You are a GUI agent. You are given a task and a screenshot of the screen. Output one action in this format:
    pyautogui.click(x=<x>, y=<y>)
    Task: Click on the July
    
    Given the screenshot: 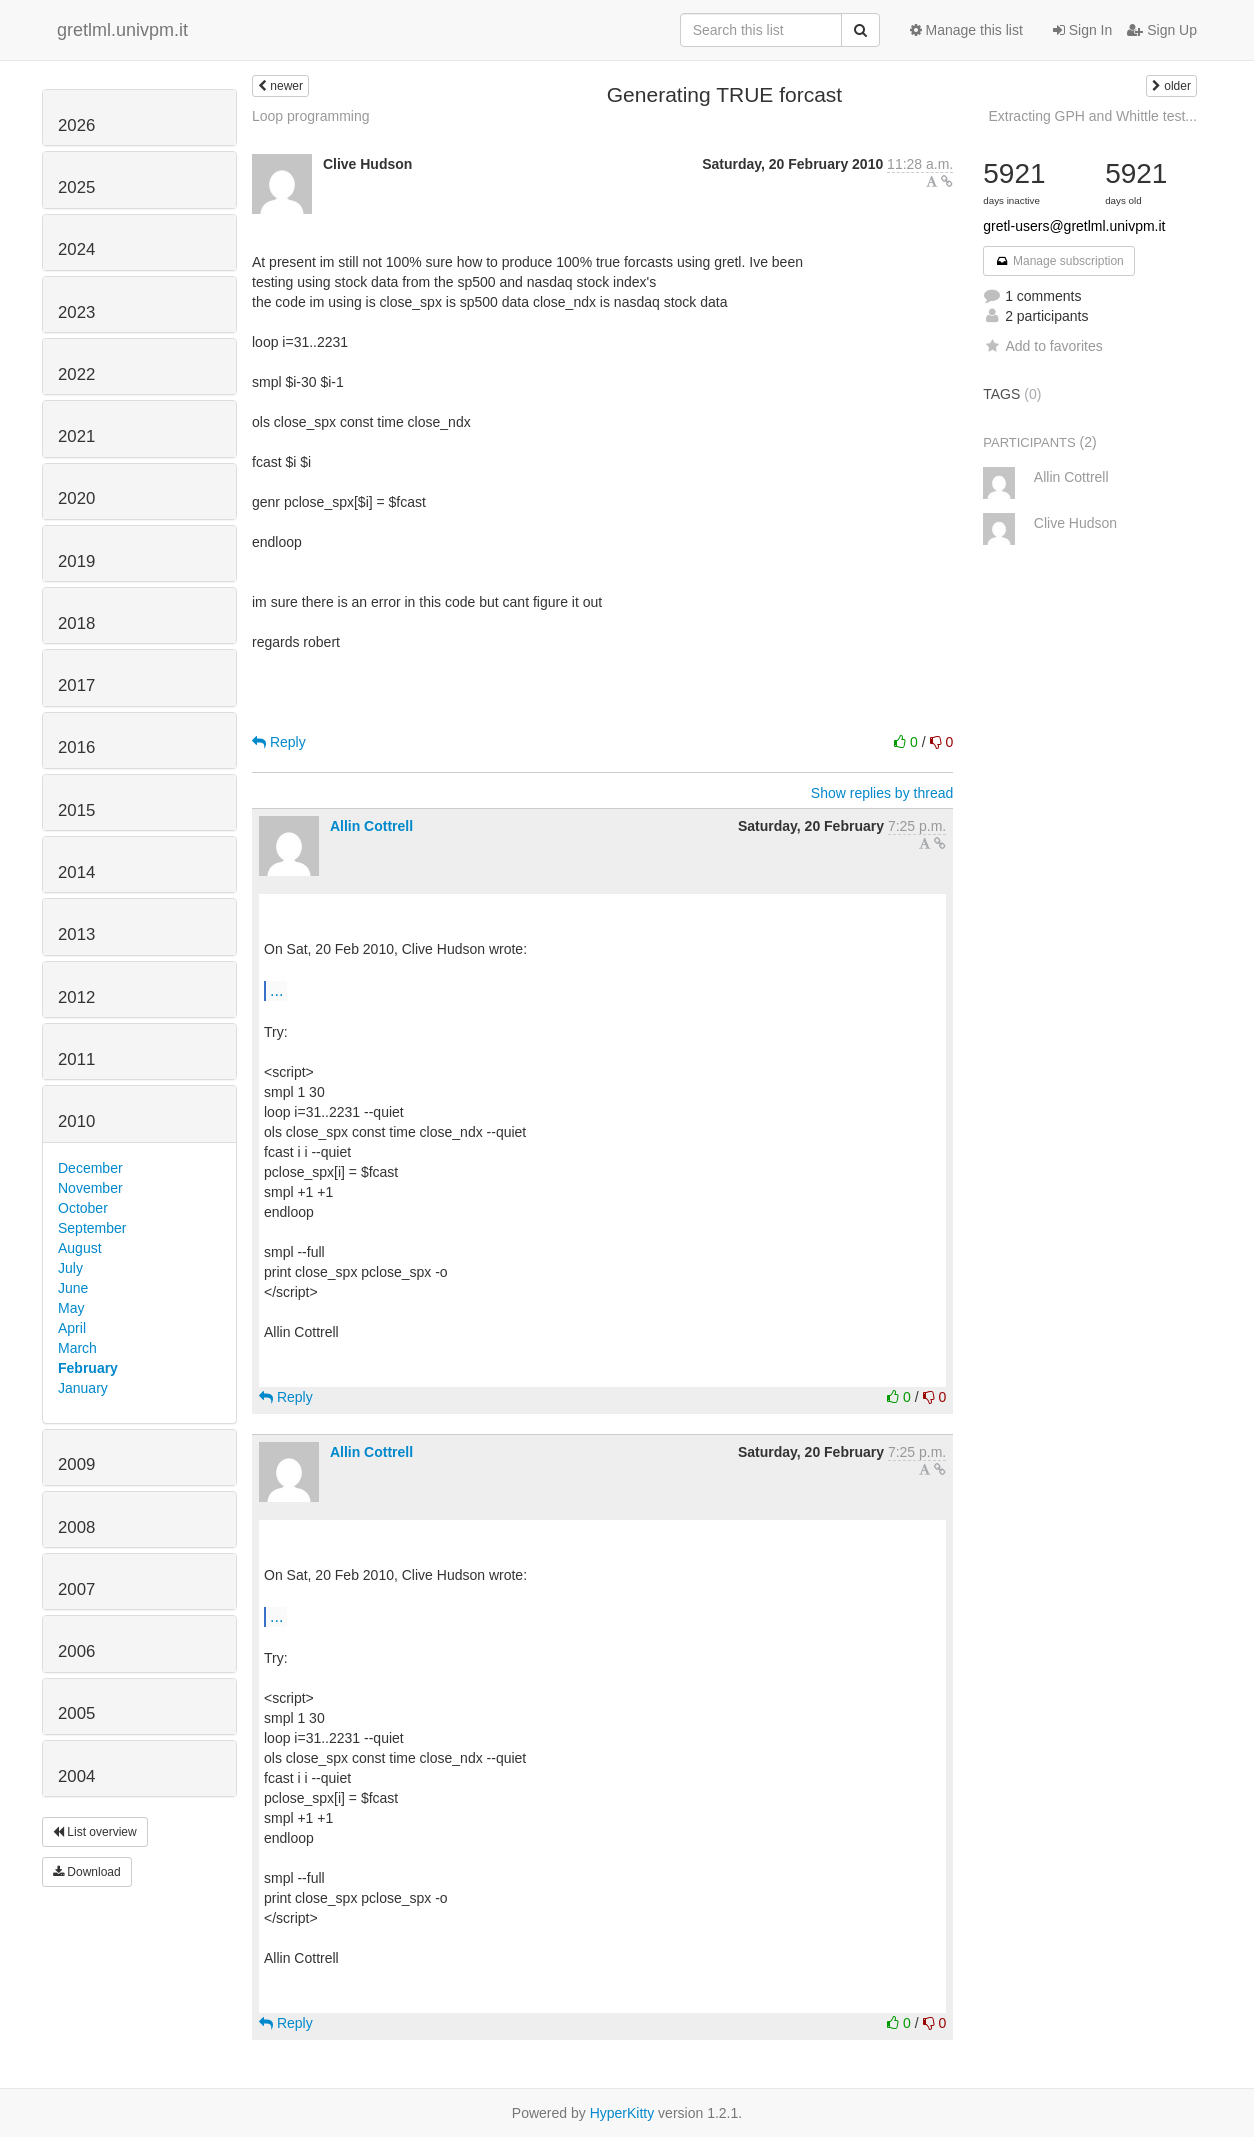 What is the action you would take?
    pyautogui.click(x=70, y=1268)
    